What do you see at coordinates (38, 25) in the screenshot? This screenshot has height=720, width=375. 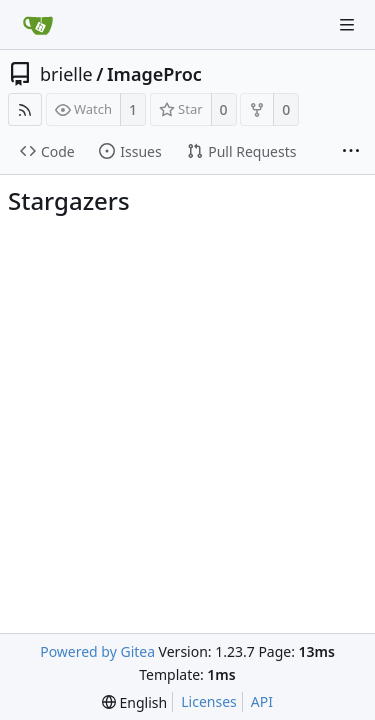 I see `[Home]` at bounding box center [38, 25].